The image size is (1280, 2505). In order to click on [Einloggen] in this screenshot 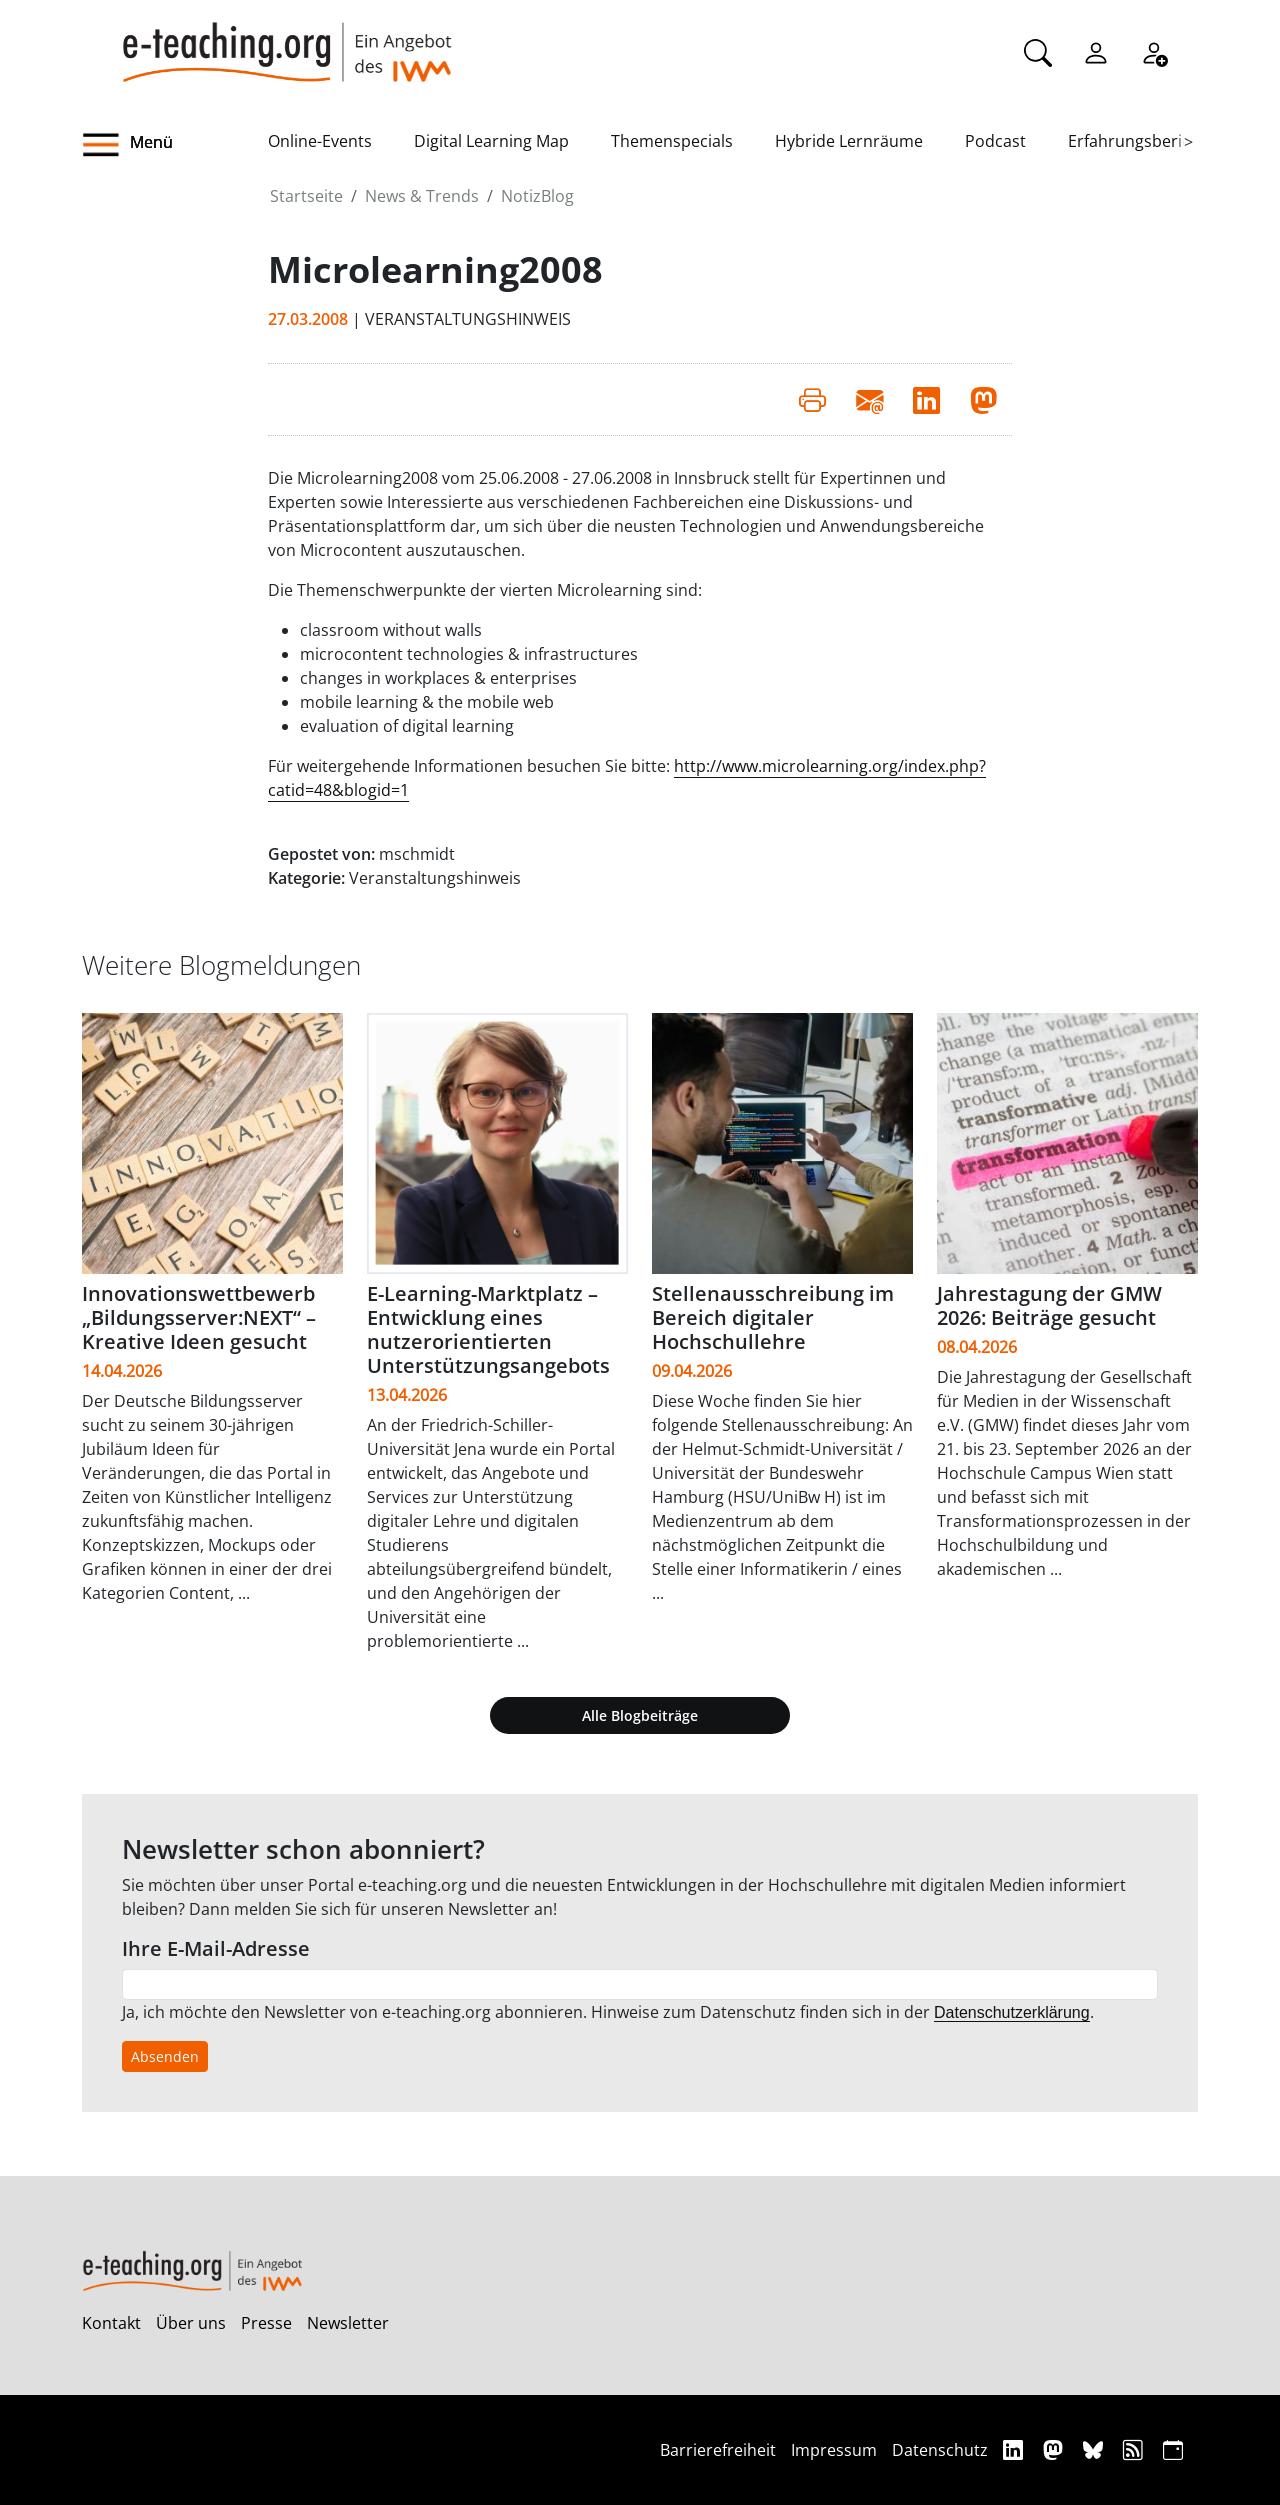, I will do `click(1096, 51)`.